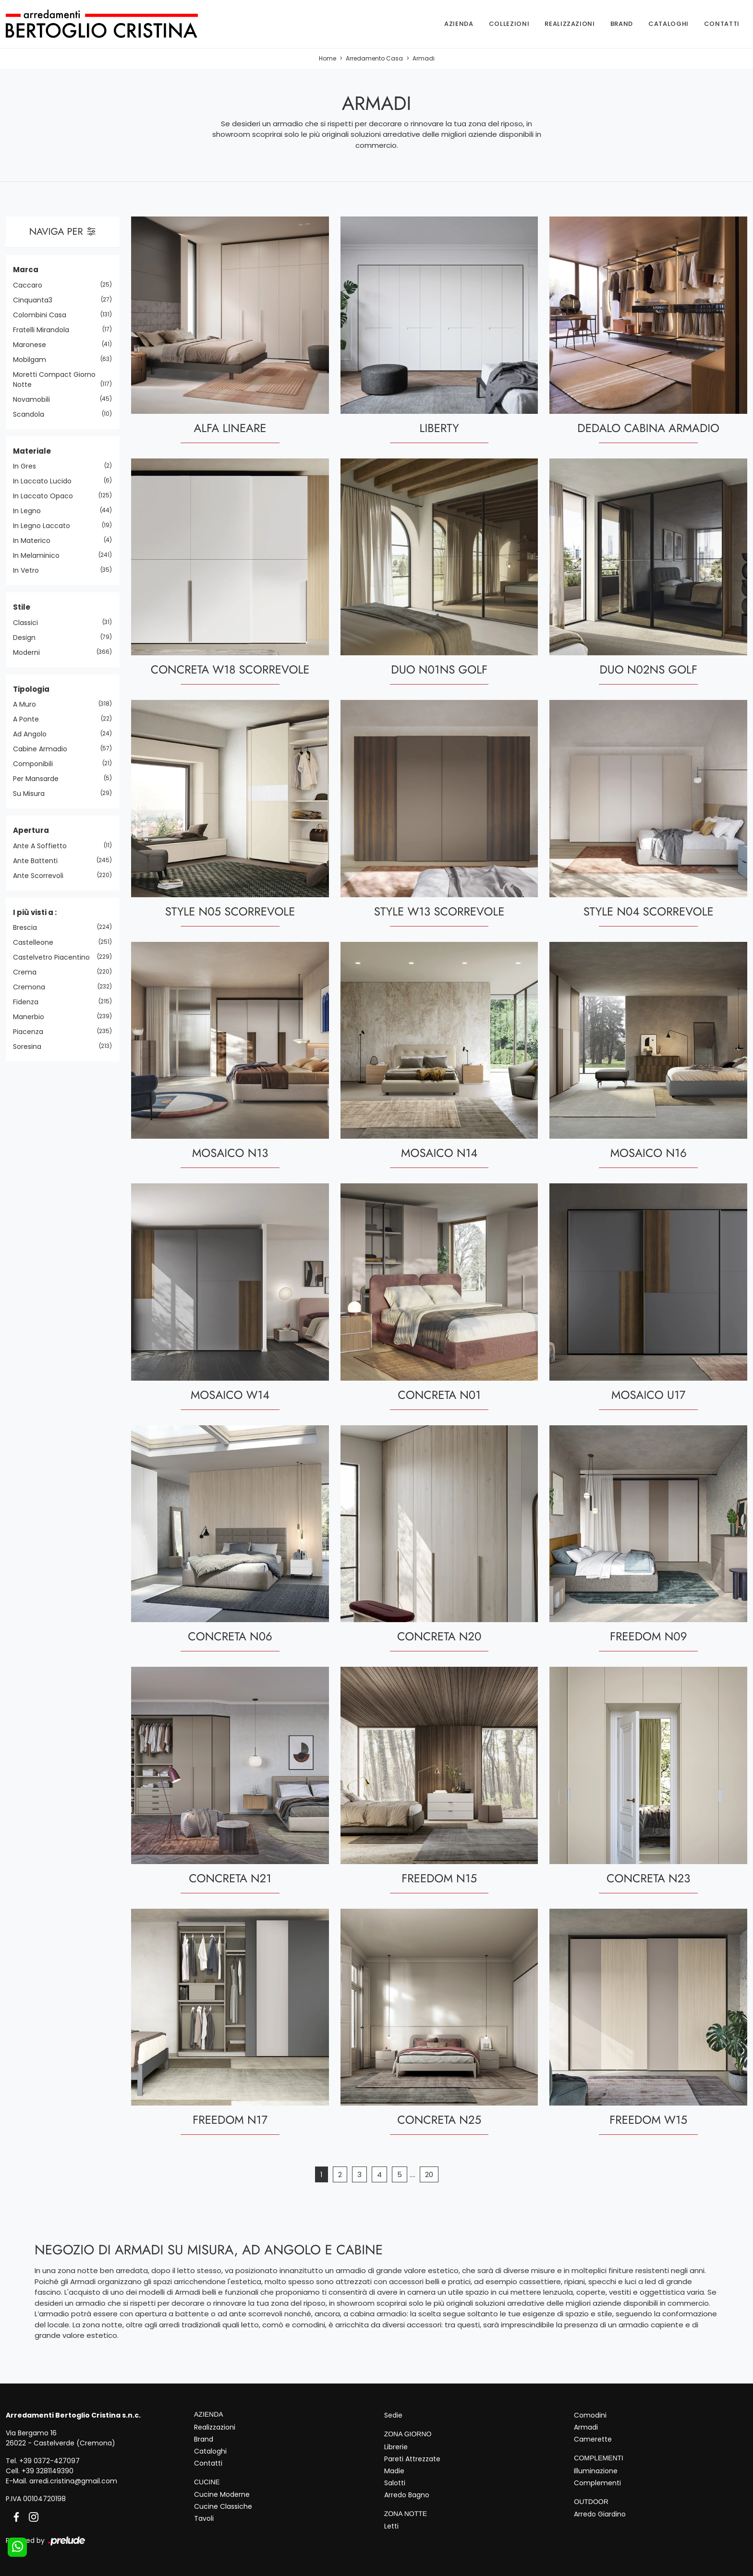 Image resolution: width=753 pixels, height=2576 pixels. Describe the element at coordinates (621, 23) in the screenshot. I see `Brand` at that location.